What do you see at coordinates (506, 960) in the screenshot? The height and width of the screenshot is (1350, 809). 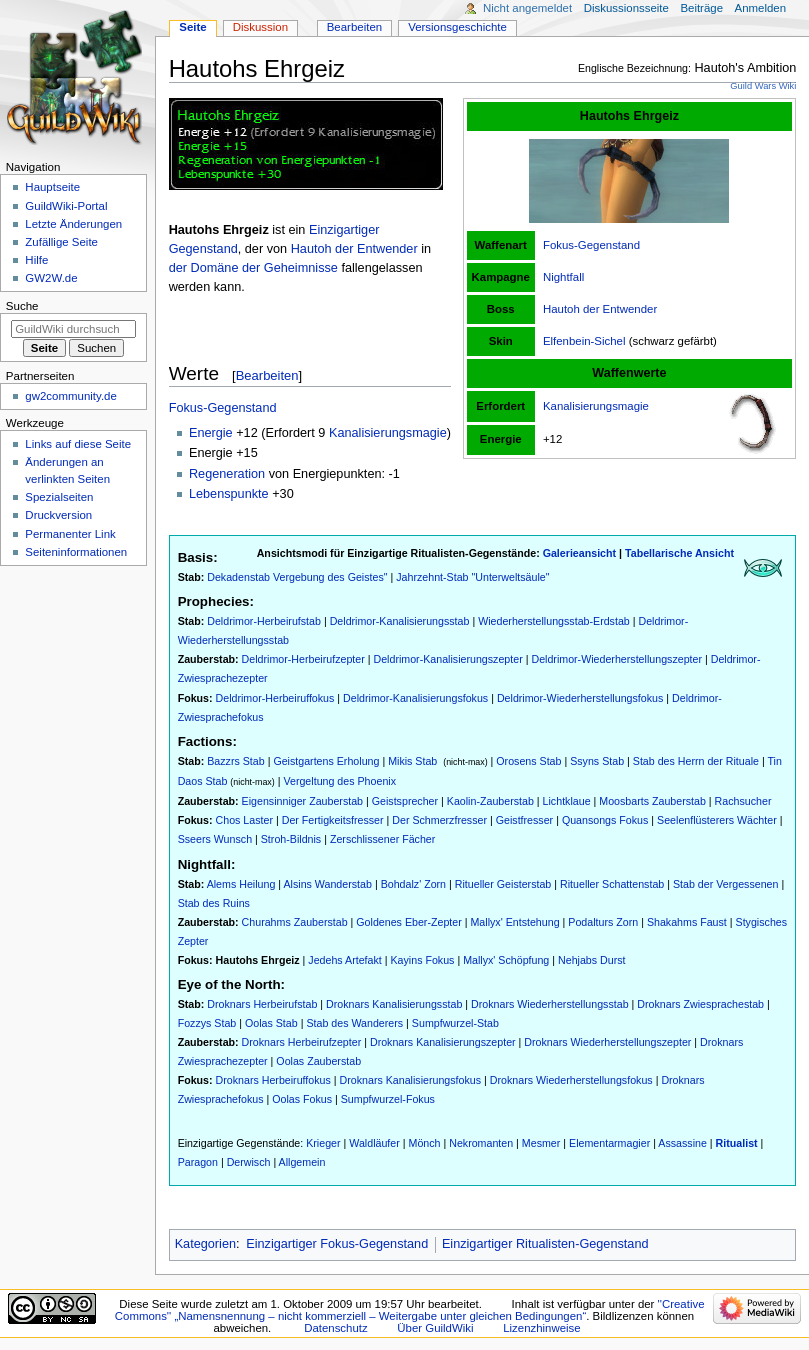 I see `Mallyx' Schöpfung` at bounding box center [506, 960].